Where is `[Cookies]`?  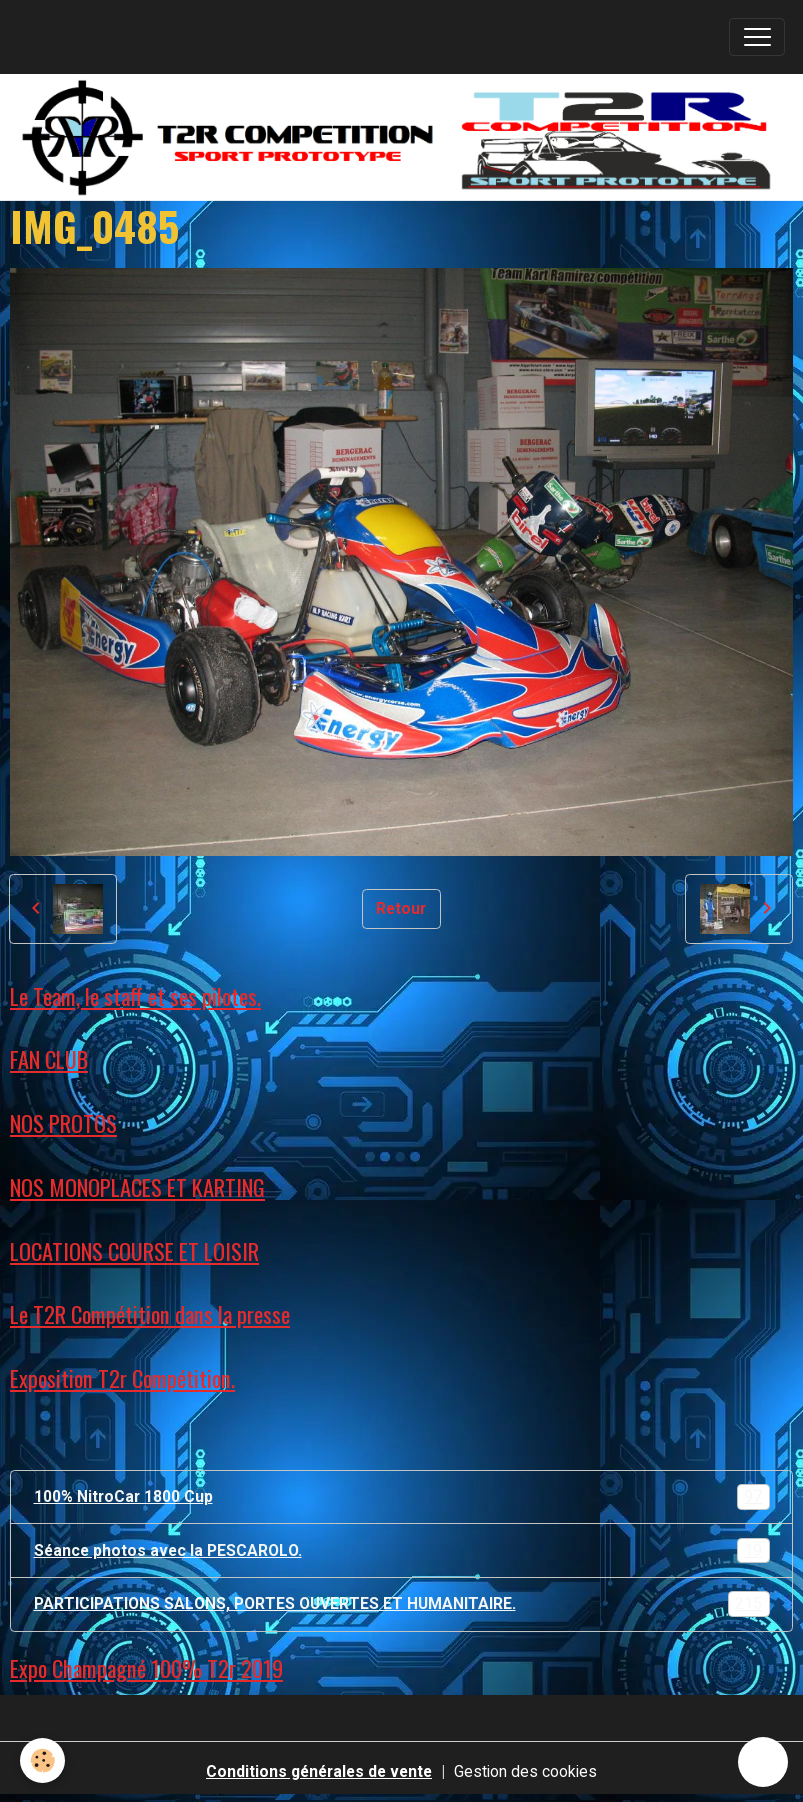
[Cookies] is located at coordinates (42, 1760).